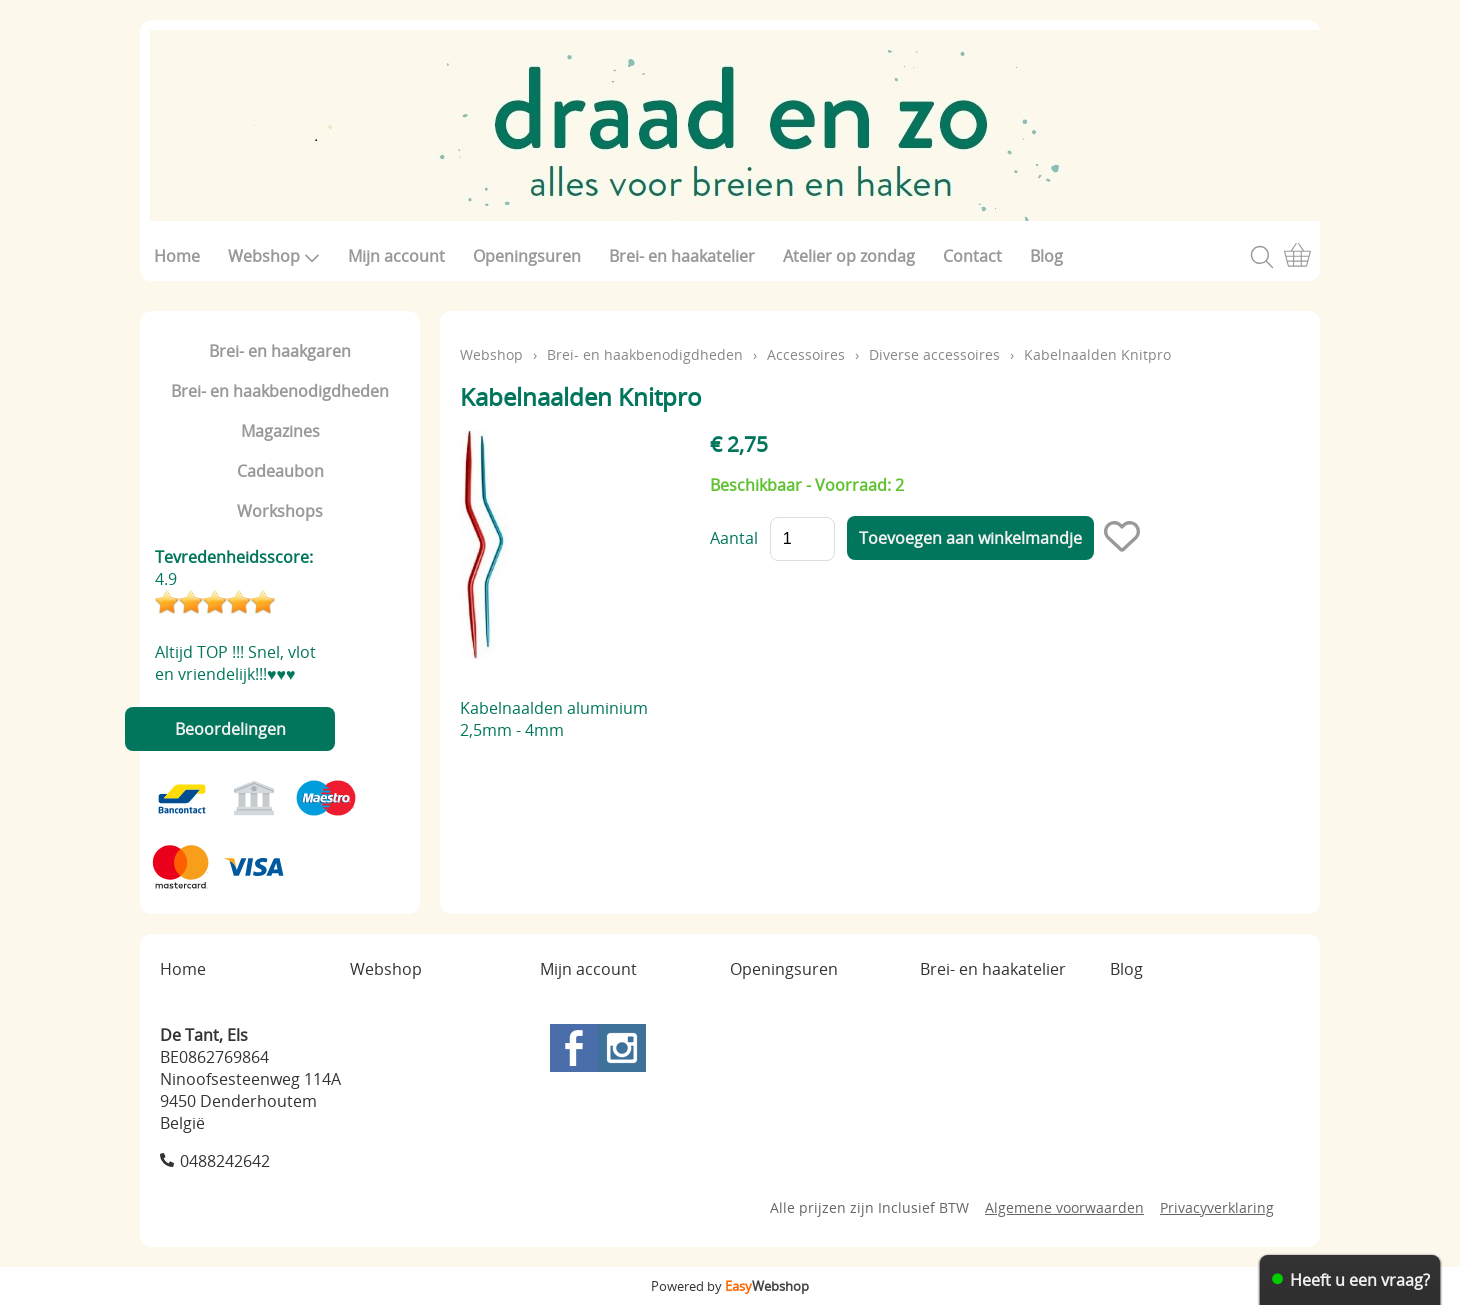 The height and width of the screenshot is (1305, 1460). What do you see at coordinates (934, 354) in the screenshot?
I see `Diverse accessoires` at bounding box center [934, 354].